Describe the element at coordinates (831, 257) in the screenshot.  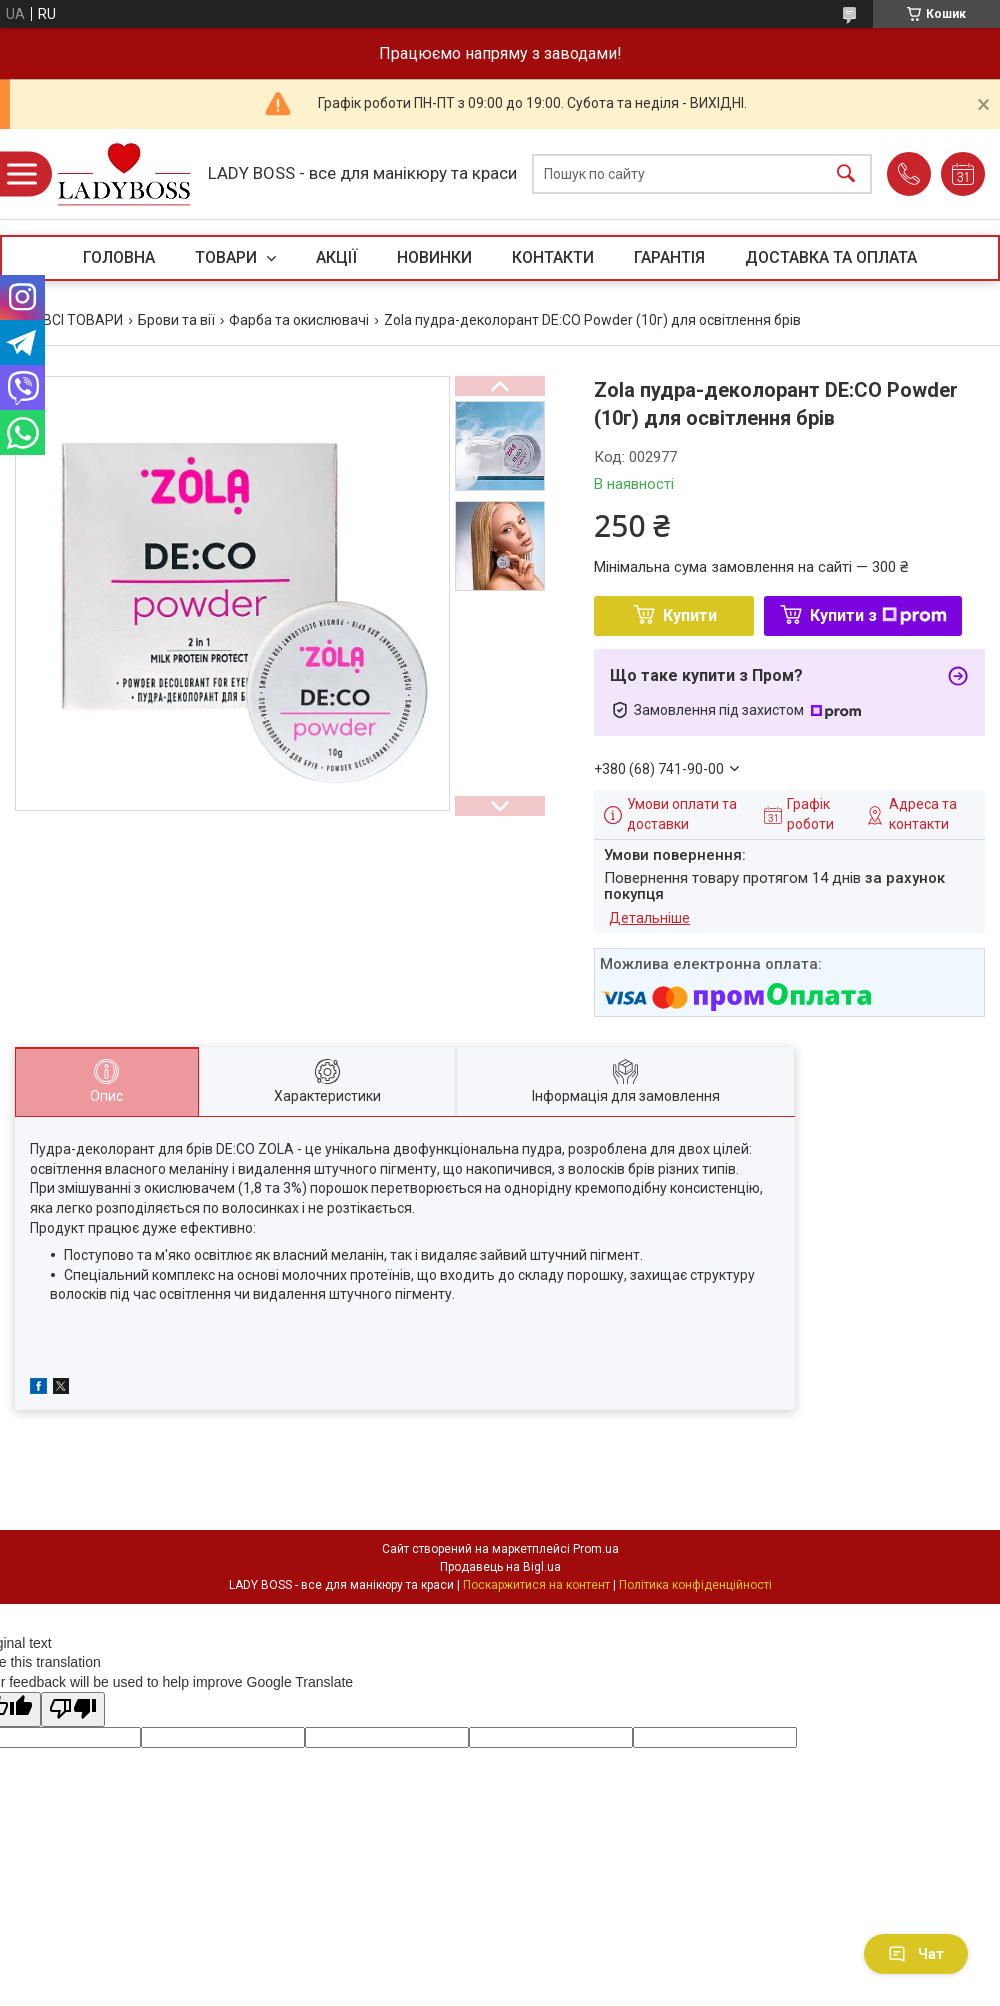
I see `ДОСТАВКА ТА ОПЛАТА` at that location.